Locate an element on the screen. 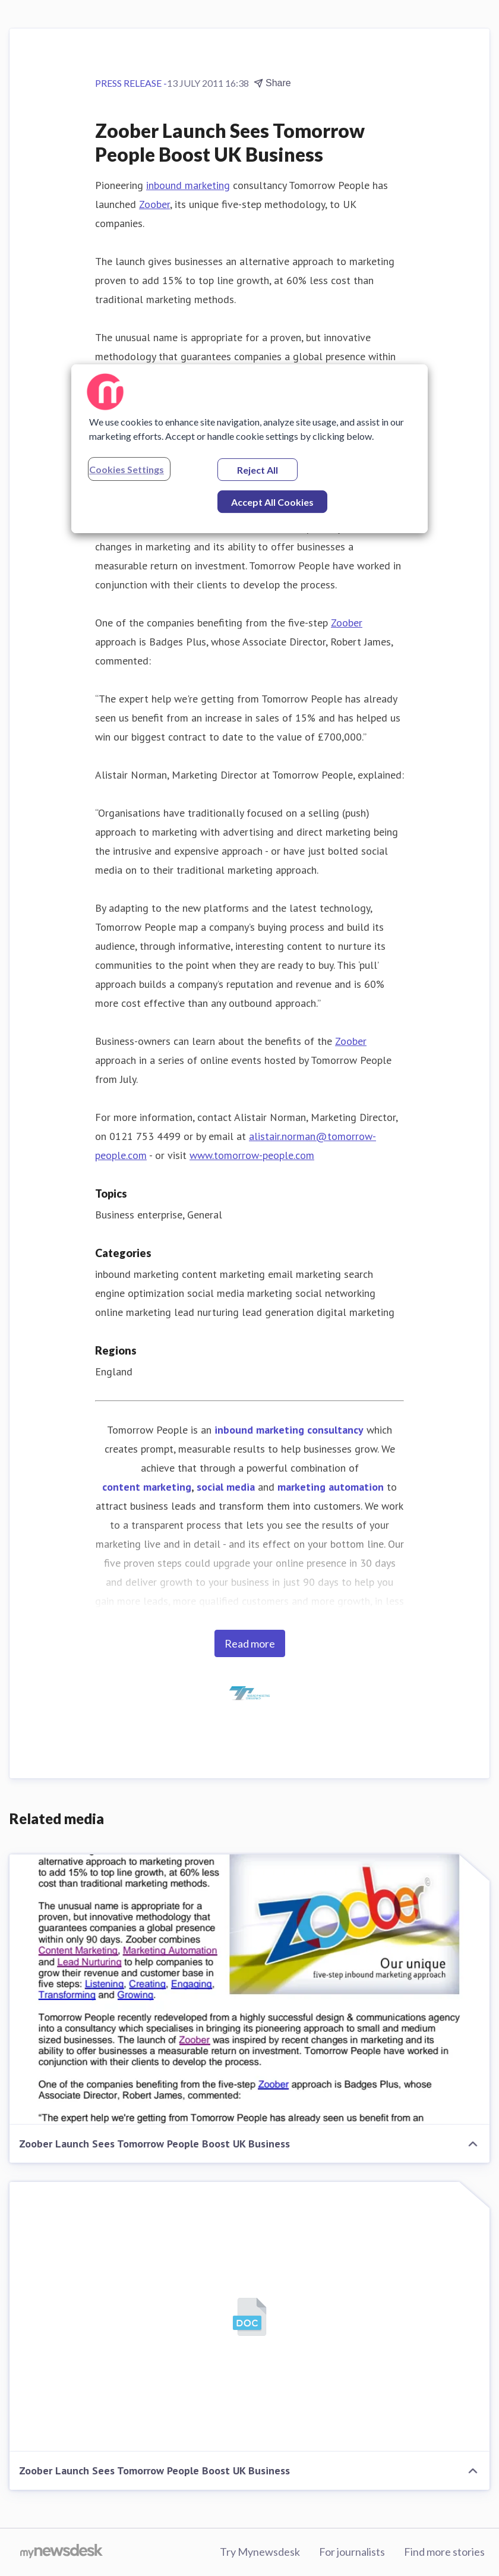  Zoober is located at coordinates (154, 204).